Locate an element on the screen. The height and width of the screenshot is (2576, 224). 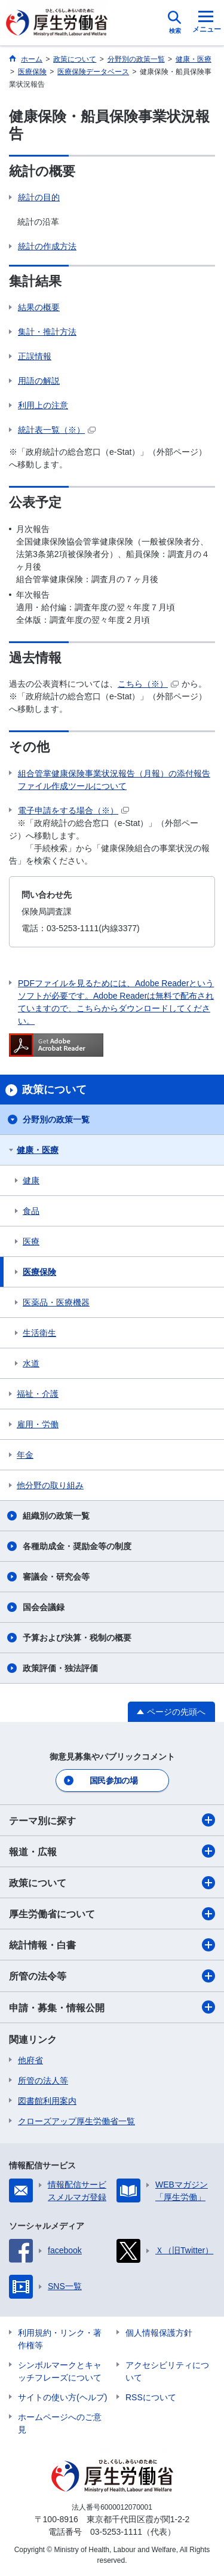
国民参加の場 is located at coordinates (113, 1780).